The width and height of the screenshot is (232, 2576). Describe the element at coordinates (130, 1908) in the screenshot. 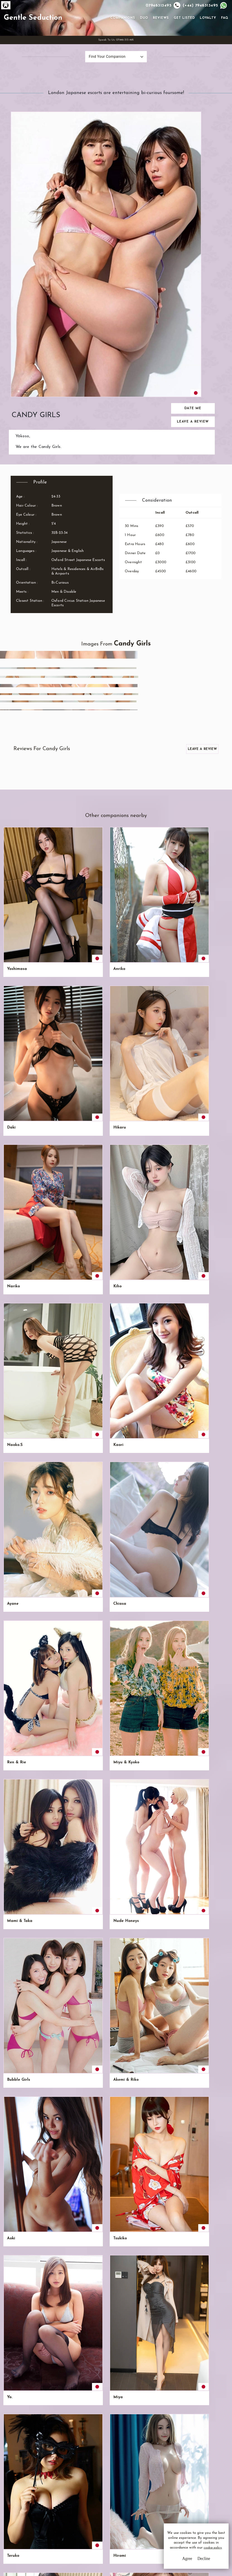

I see `Yo & Mi` at that location.